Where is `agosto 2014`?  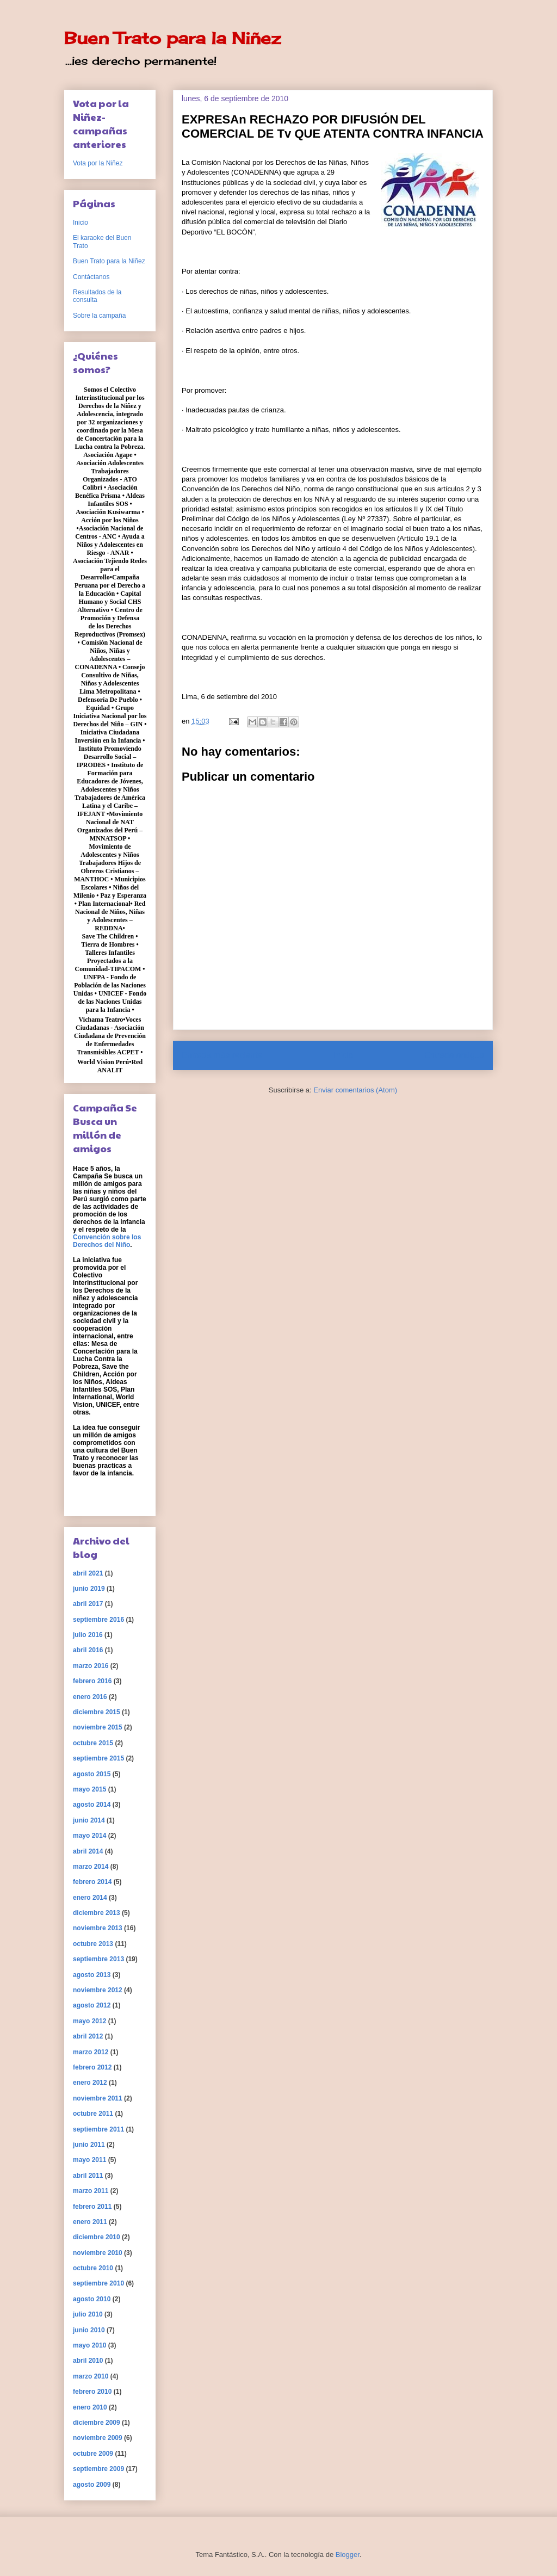
agosto 2014 is located at coordinates (91, 1804).